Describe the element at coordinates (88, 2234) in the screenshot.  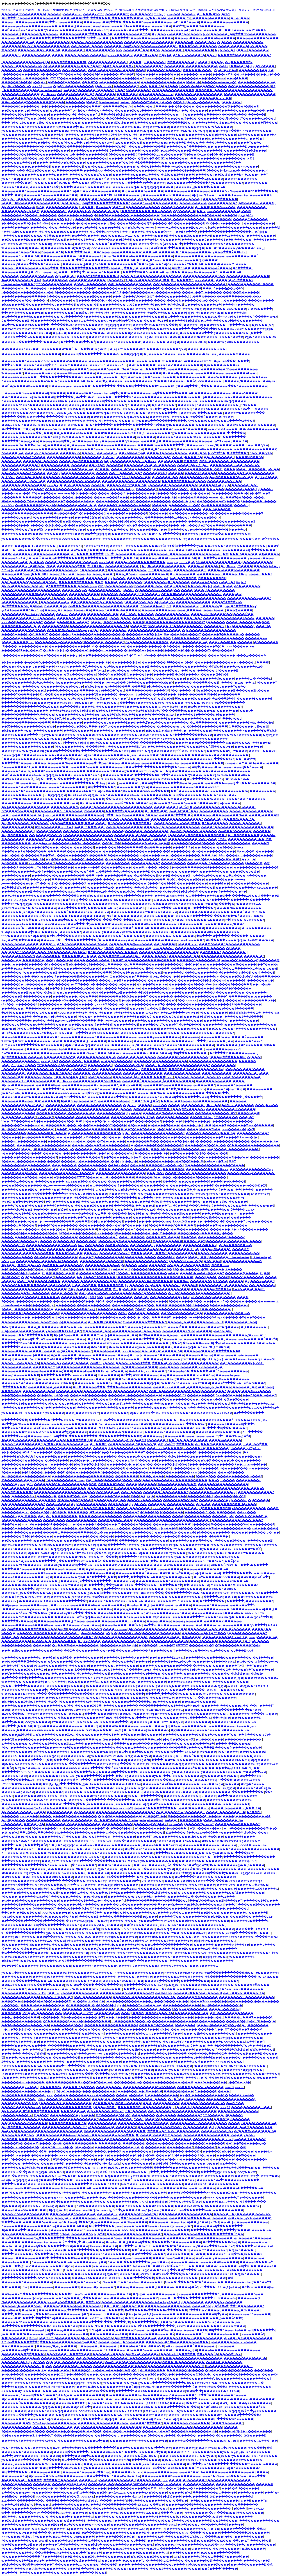
I see `������Ʒ�þþþ�ӰԺɫ` at that location.